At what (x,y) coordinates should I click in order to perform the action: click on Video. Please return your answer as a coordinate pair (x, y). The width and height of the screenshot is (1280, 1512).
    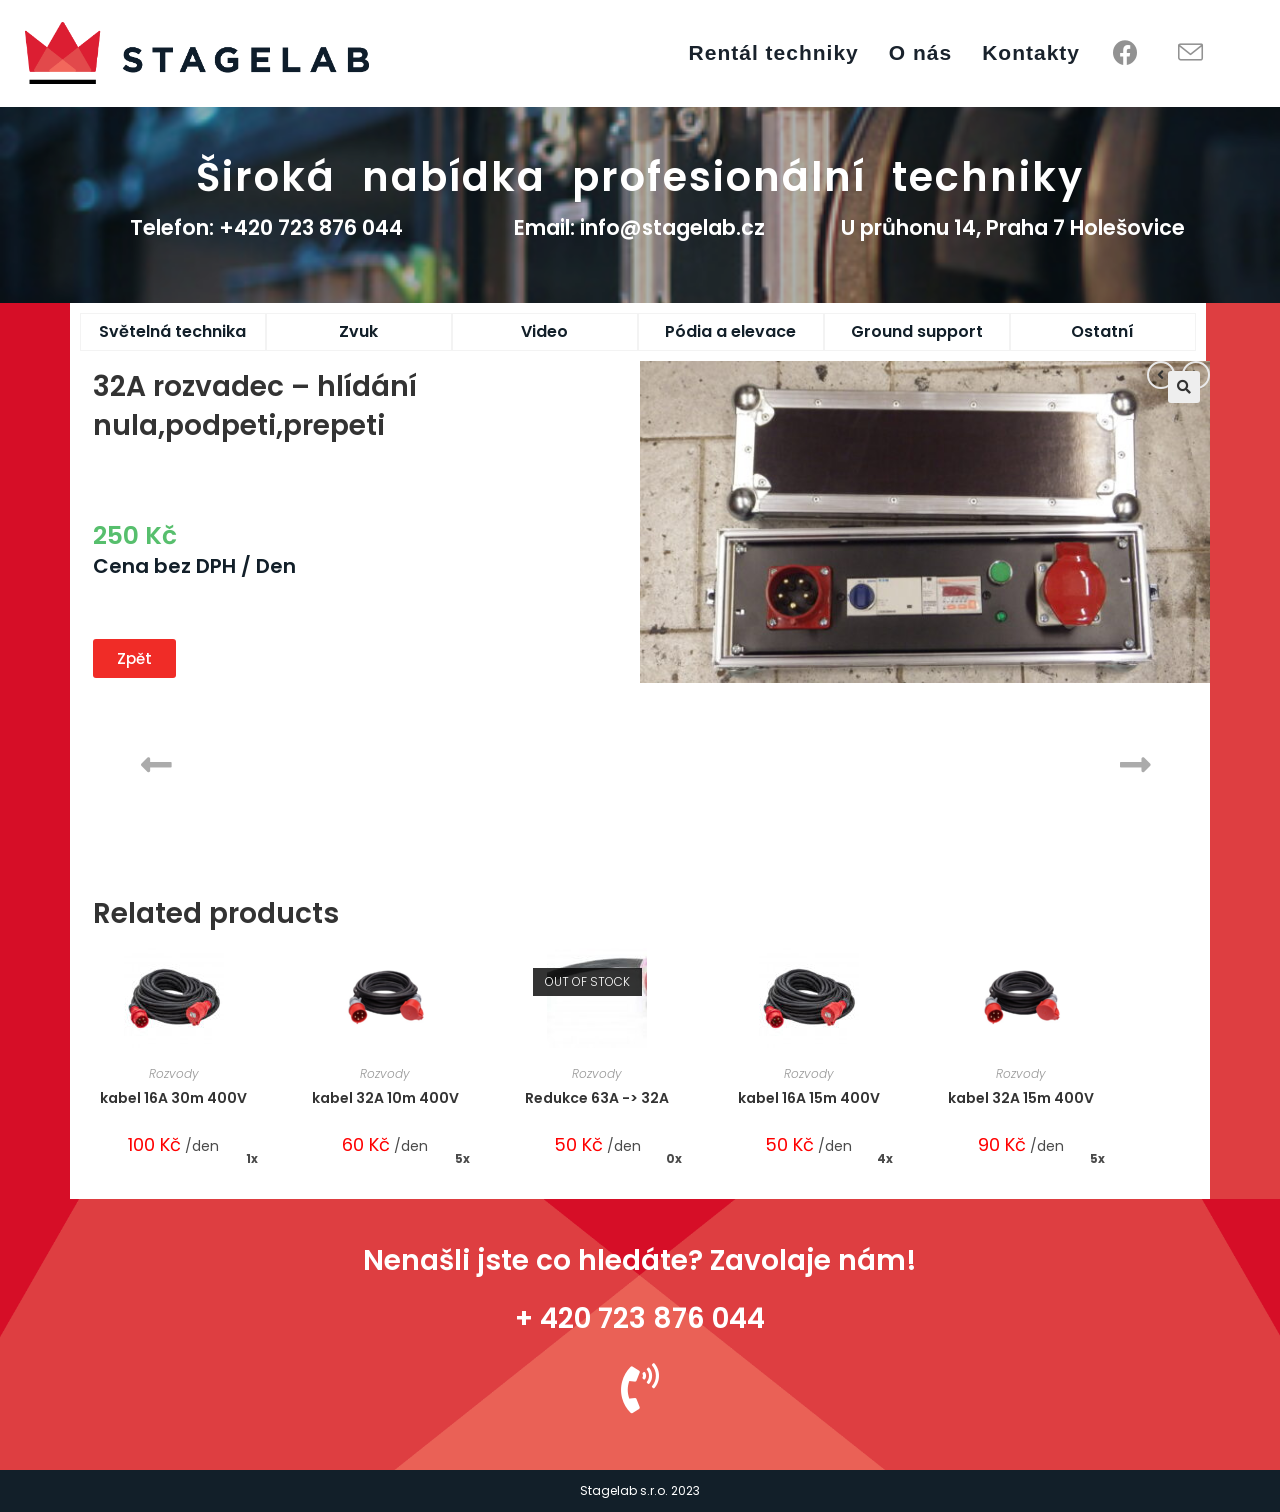
    Looking at the image, I should click on (544, 331).